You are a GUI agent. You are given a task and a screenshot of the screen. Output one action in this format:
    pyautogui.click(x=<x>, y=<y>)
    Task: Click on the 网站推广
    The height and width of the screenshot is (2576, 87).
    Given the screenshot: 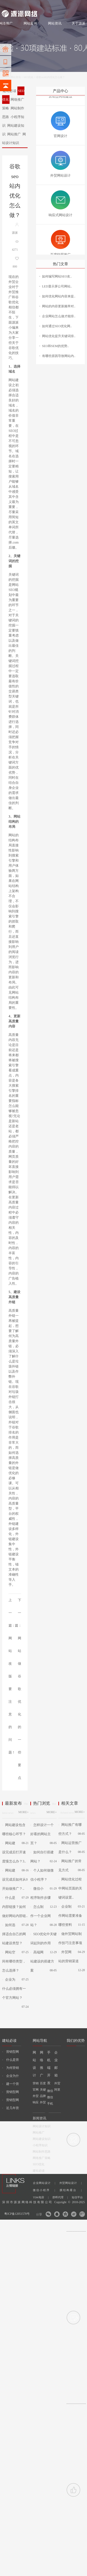 What is the action you would take?
    pyautogui.click(x=14, y=134)
    